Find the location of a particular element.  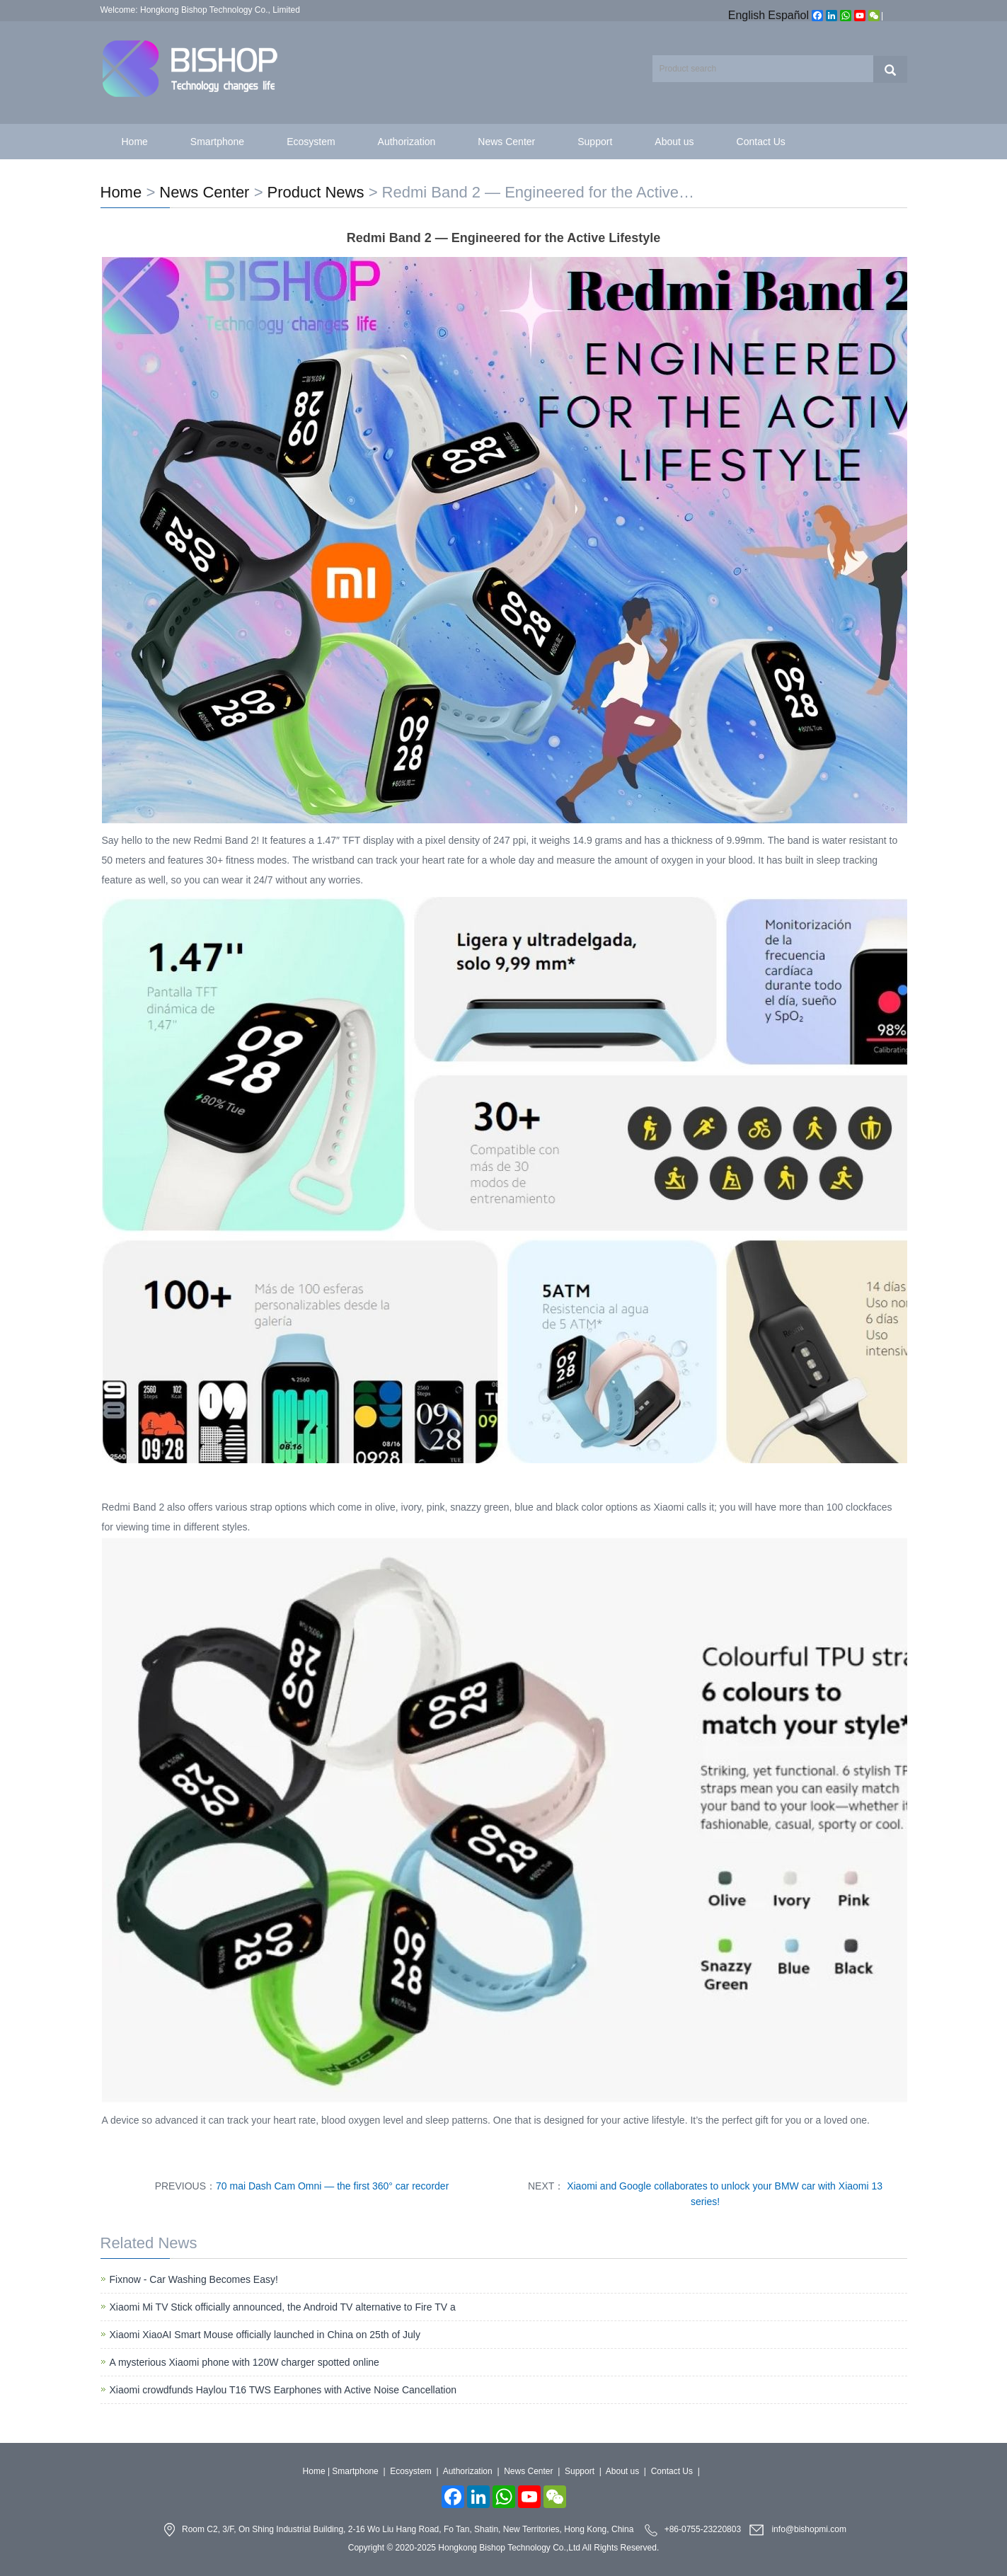

Home is located at coordinates (135, 141).